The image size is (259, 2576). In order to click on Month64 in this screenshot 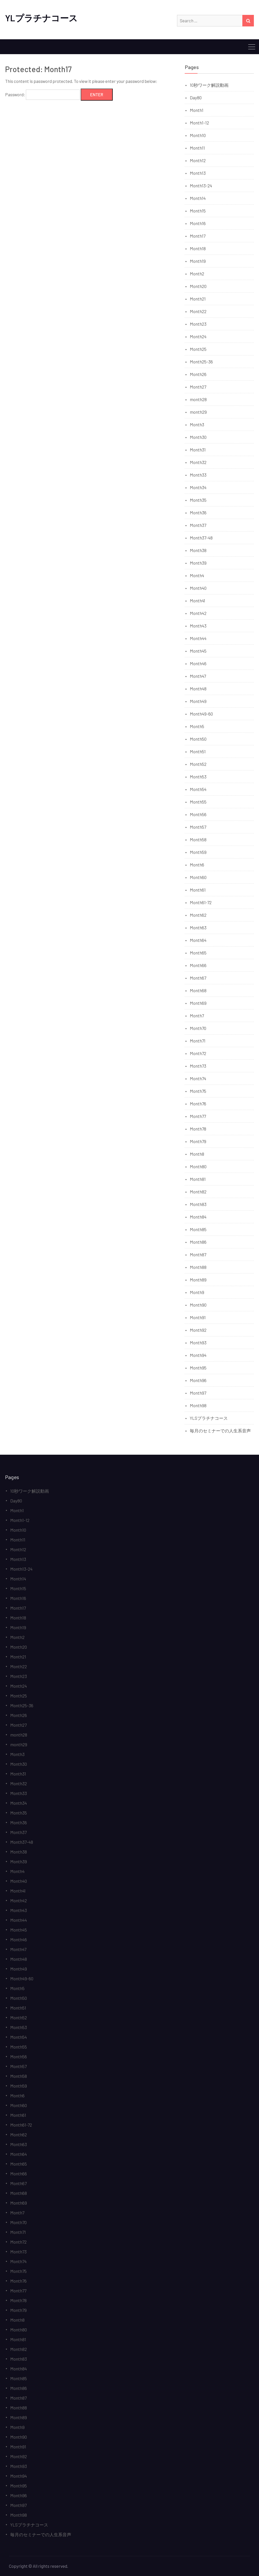, I will do `click(198, 940)`.